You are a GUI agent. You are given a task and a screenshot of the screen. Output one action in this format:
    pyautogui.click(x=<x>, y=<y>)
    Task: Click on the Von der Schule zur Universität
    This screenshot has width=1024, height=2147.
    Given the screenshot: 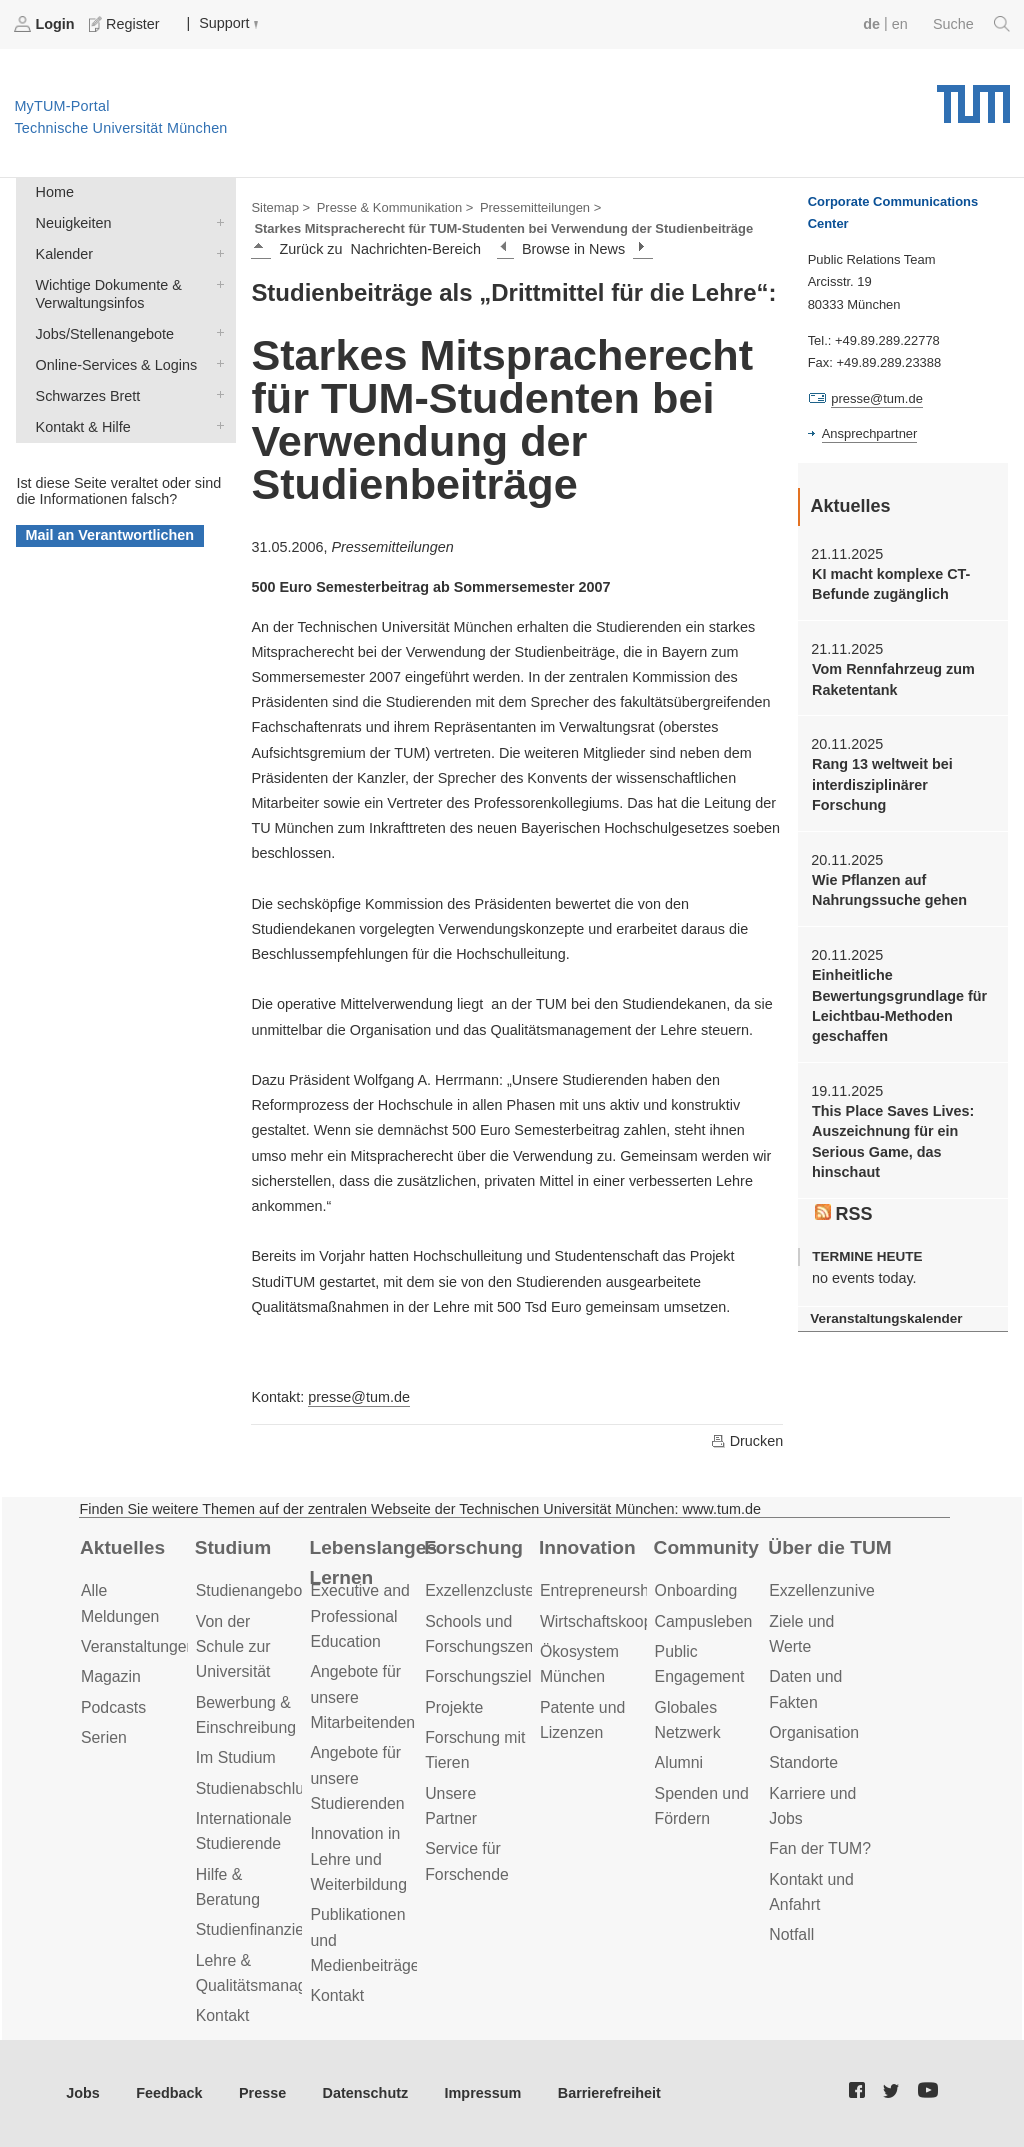 What is the action you would take?
    pyautogui.click(x=233, y=1647)
    